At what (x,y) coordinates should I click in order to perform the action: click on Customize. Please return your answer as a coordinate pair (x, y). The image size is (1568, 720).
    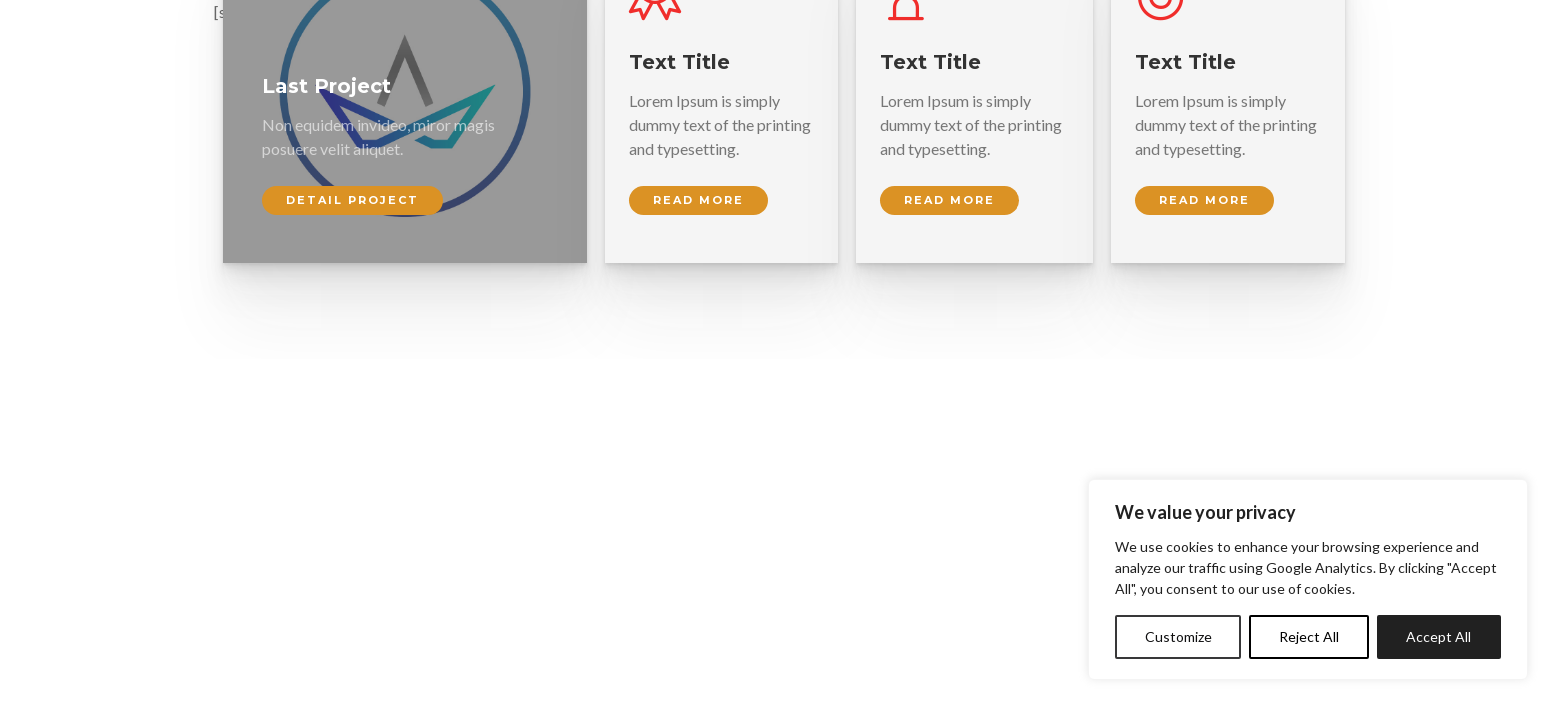
    Looking at the image, I should click on (1178, 636).